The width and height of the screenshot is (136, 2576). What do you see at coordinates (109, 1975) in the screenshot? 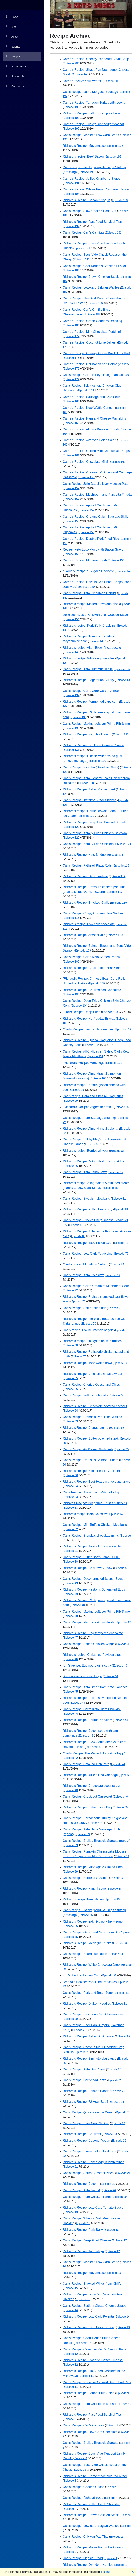
I see `Episode 32` at bounding box center [109, 1975].